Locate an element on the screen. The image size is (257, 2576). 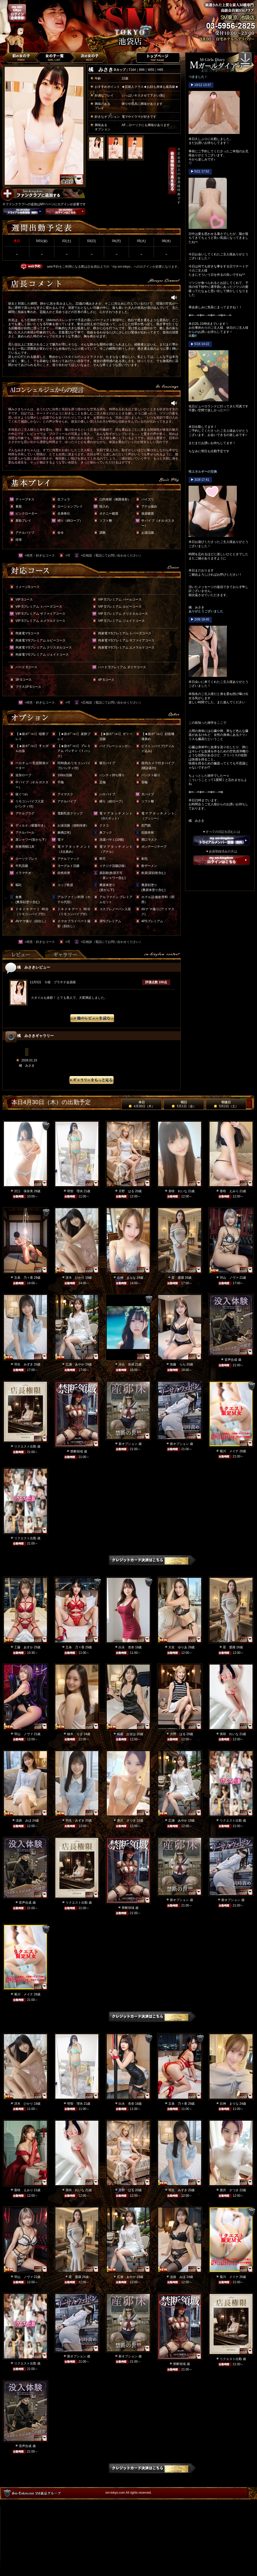
白永 杏奈 is located at coordinates (126, 1647).